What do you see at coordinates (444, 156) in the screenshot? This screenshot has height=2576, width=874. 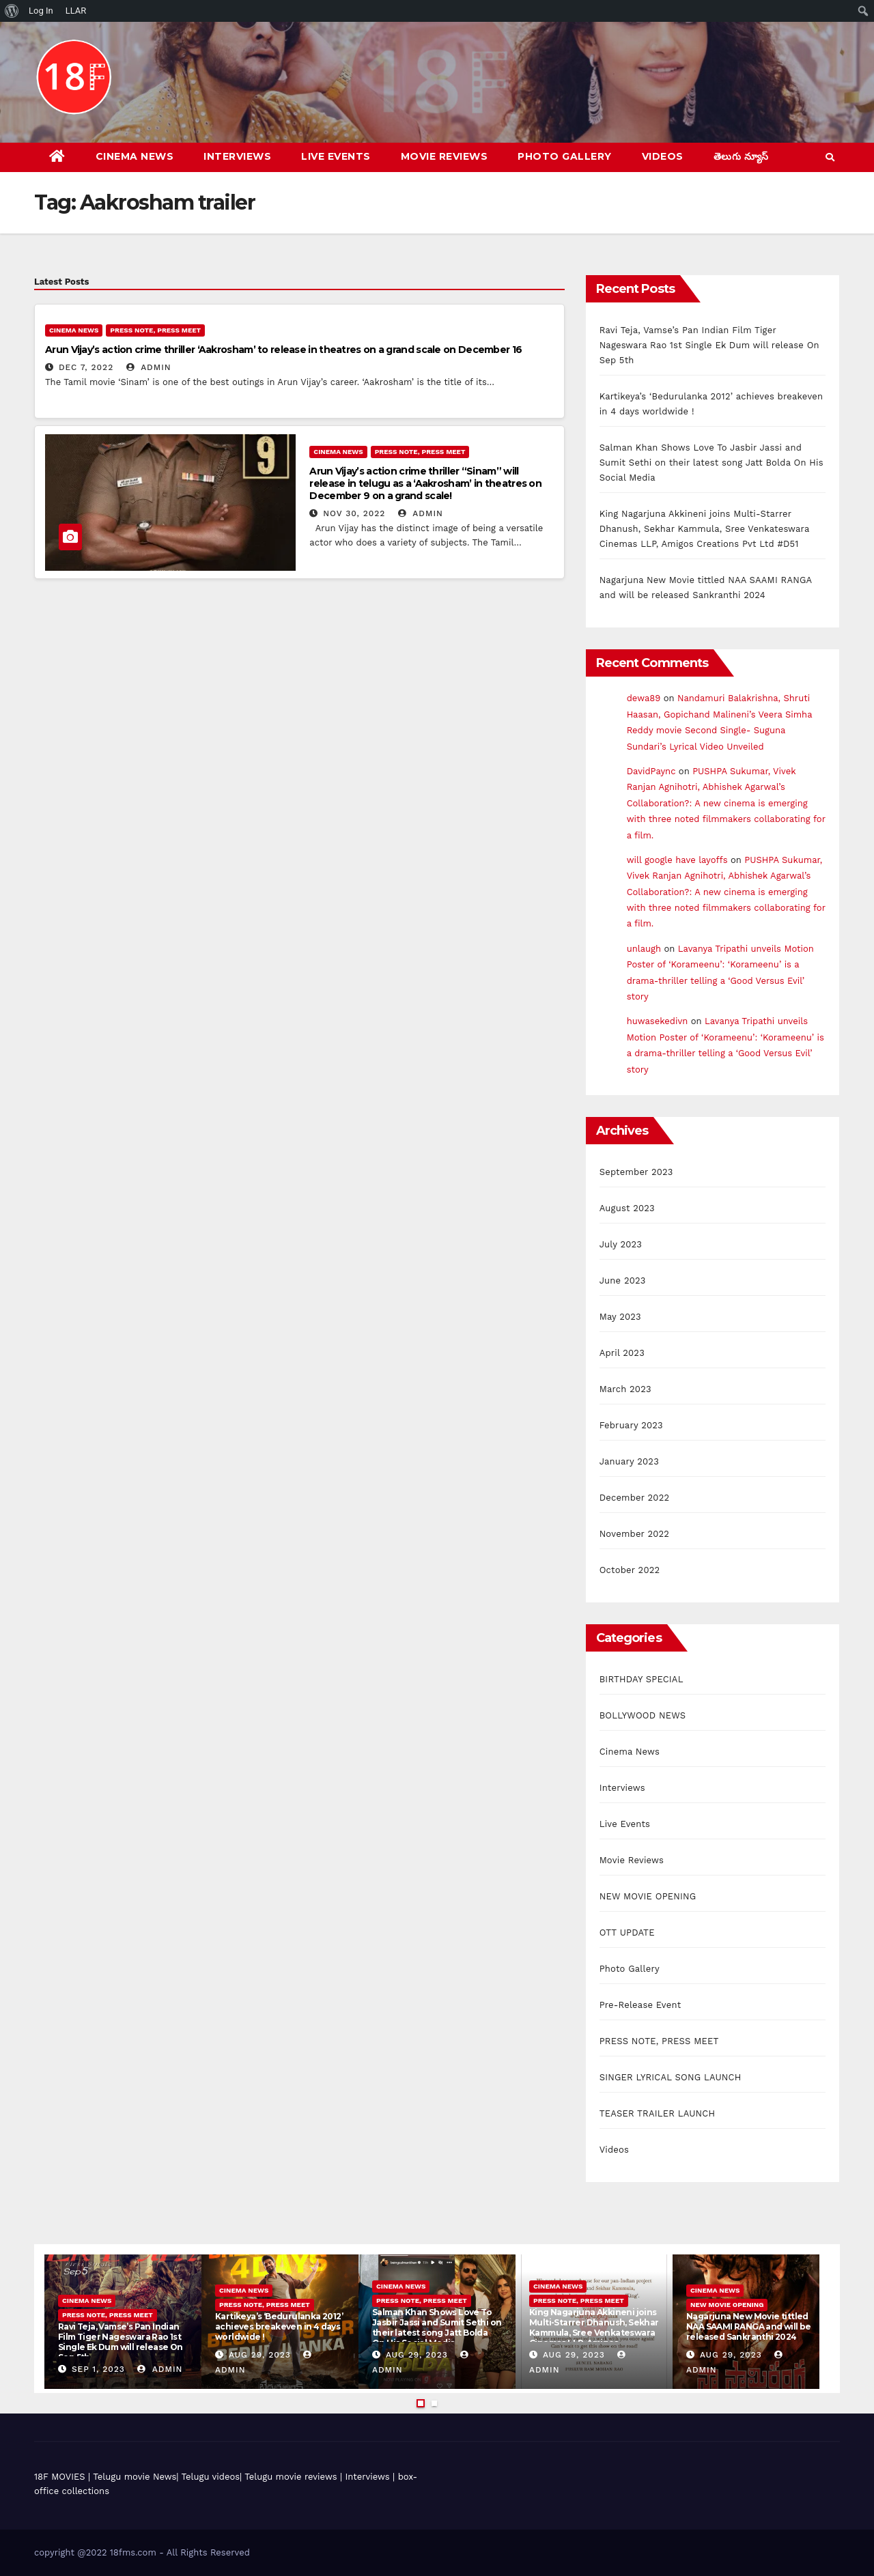 I see `Movie Reviews` at bounding box center [444, 156].